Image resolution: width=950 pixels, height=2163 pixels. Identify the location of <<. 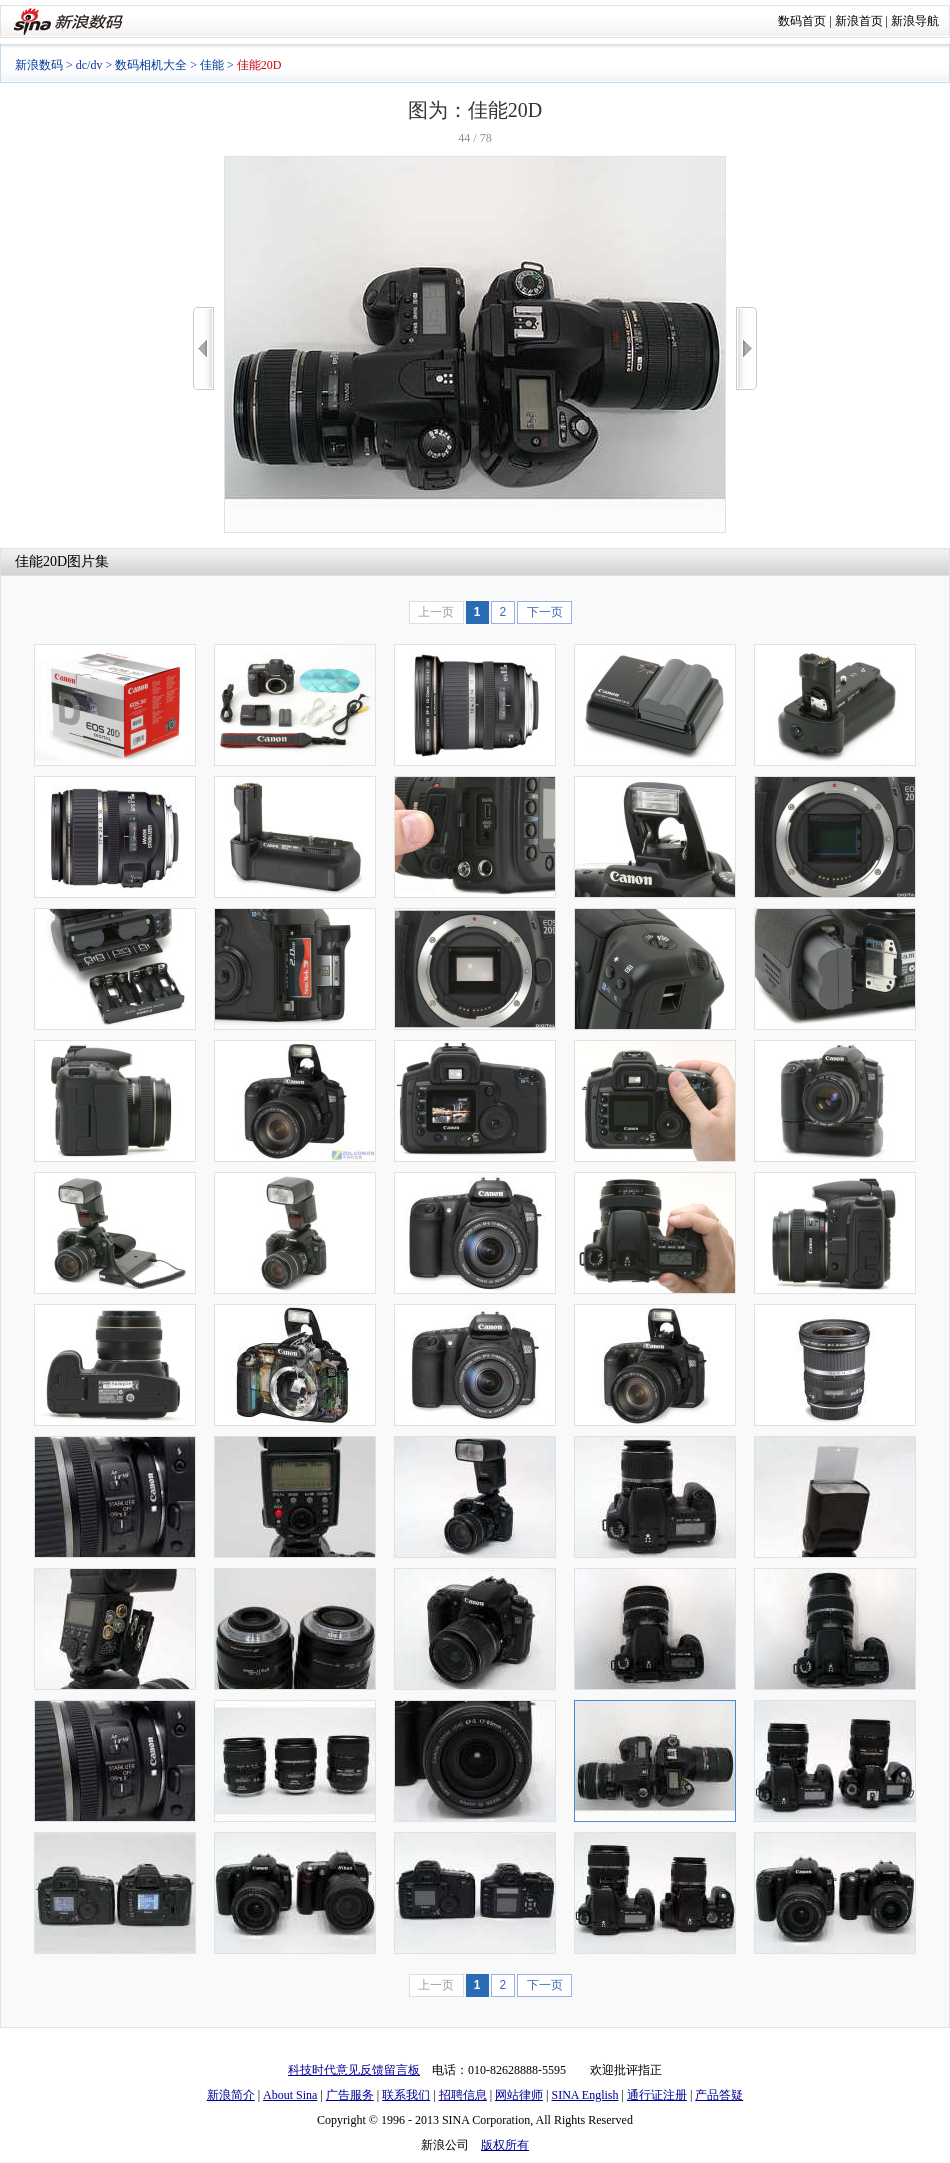
(203, 348).